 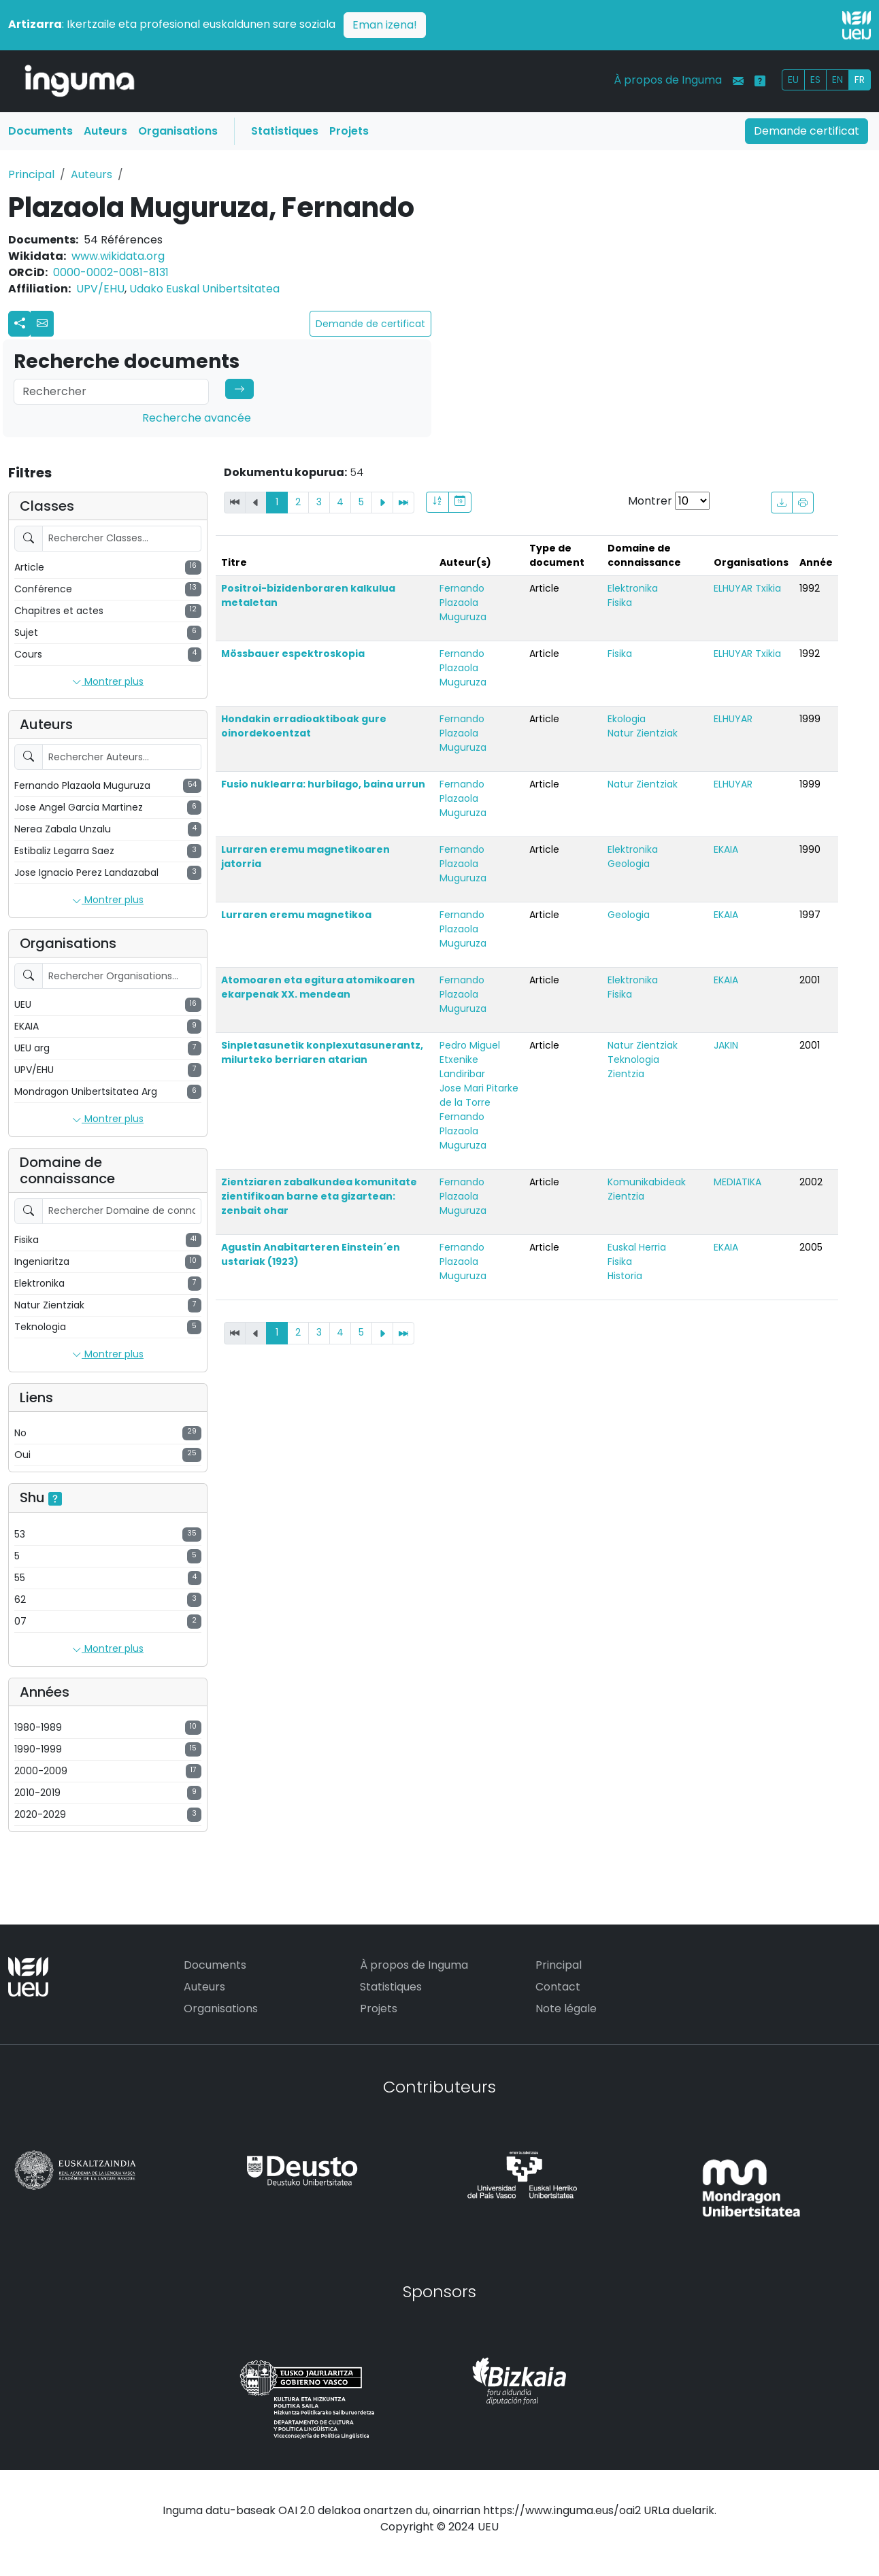 I want to click on Auteurs, so click(x=105, y=131).